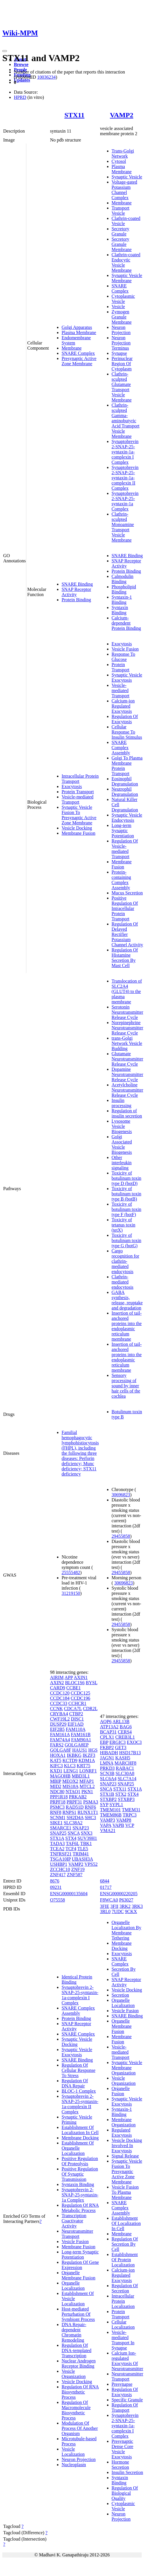 Image resolution: width=144 pixels, height=2576 pixels. What do you see at coordinates (57, 1801) in the screenshot?
I see `PRPF18` at bounding box center [57, 1801].